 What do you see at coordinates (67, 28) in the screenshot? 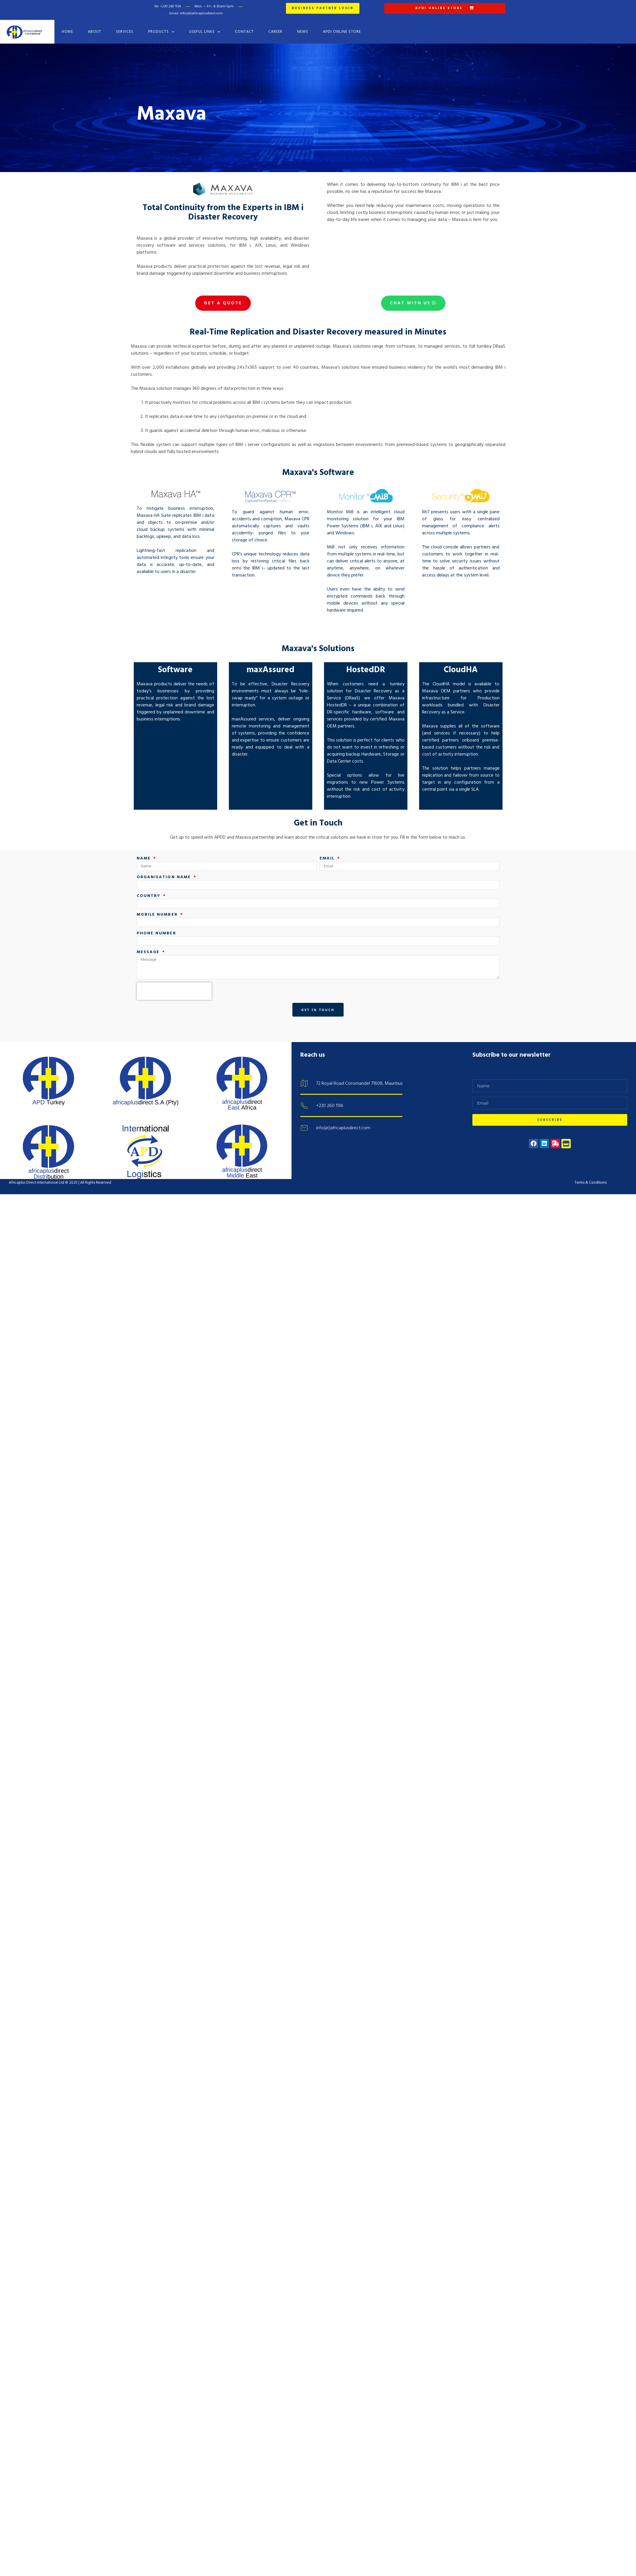
I see `Home` at bounding box center [67, 28].